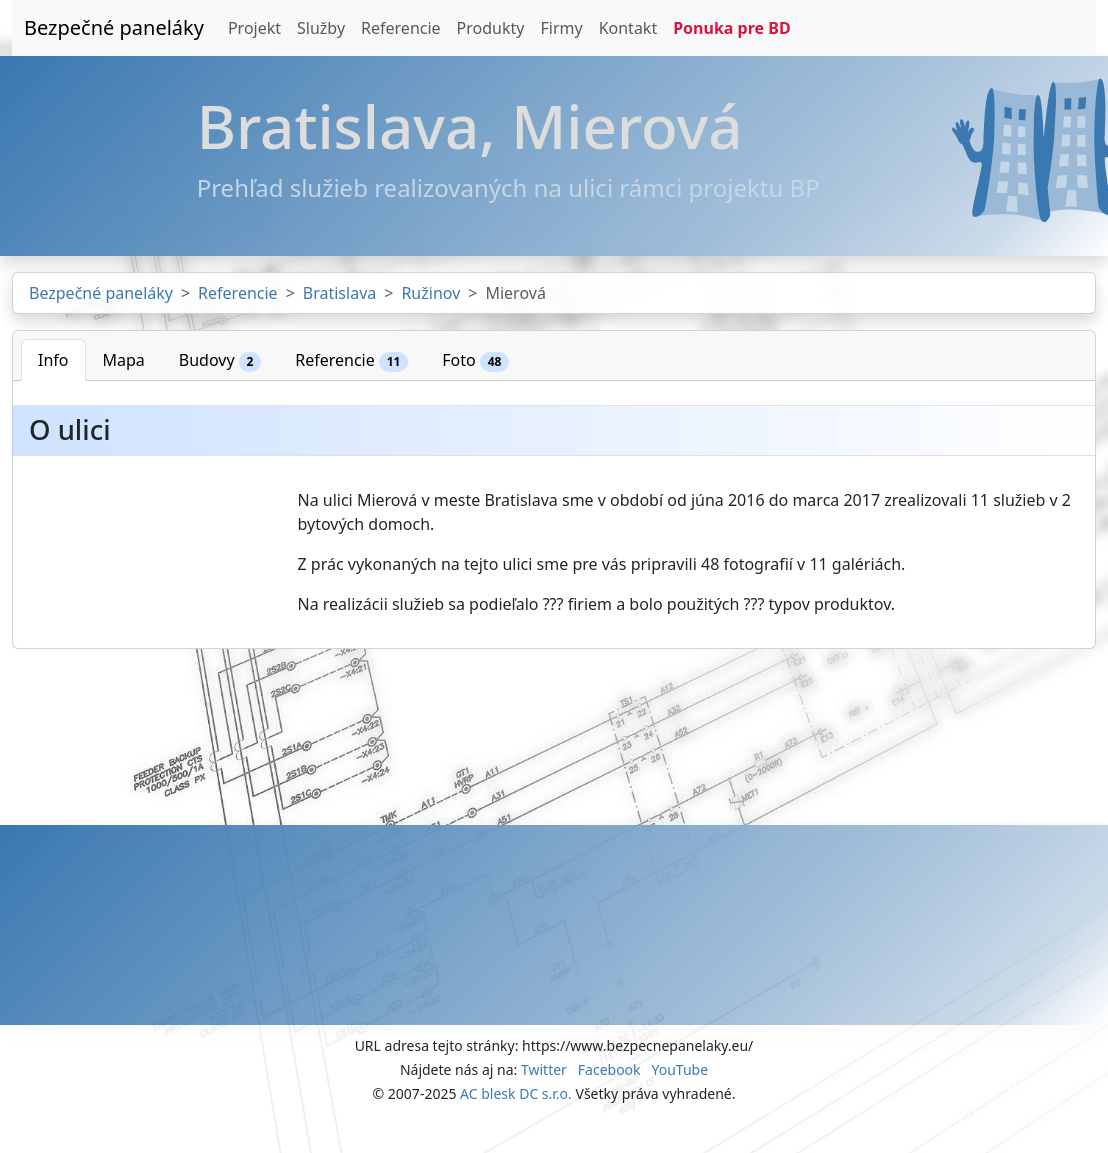 This screenshot has height=1153, width=1108. What do you see at coordinates (475, 360) in the screenshot?
I see `Foto` at bounding box center [475, 360].